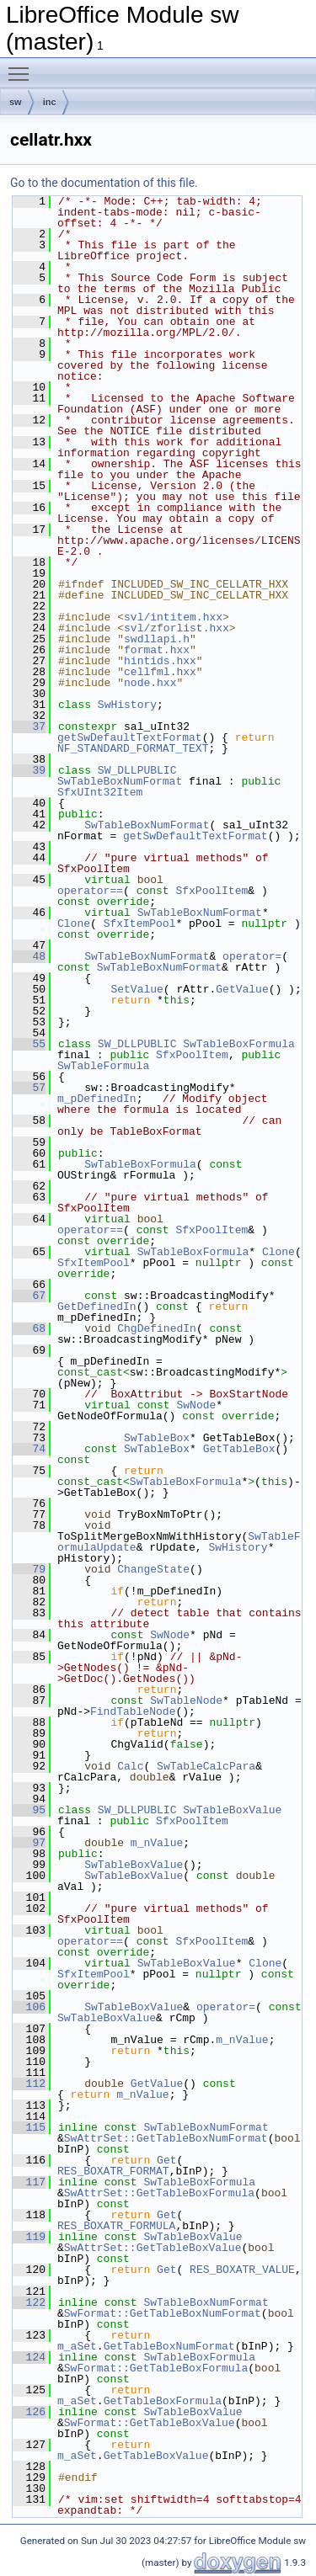  What do you see at coordinates (160, 671) in the screenshot?
I see `cellfml.hxx` at bounding box center [160, 671].